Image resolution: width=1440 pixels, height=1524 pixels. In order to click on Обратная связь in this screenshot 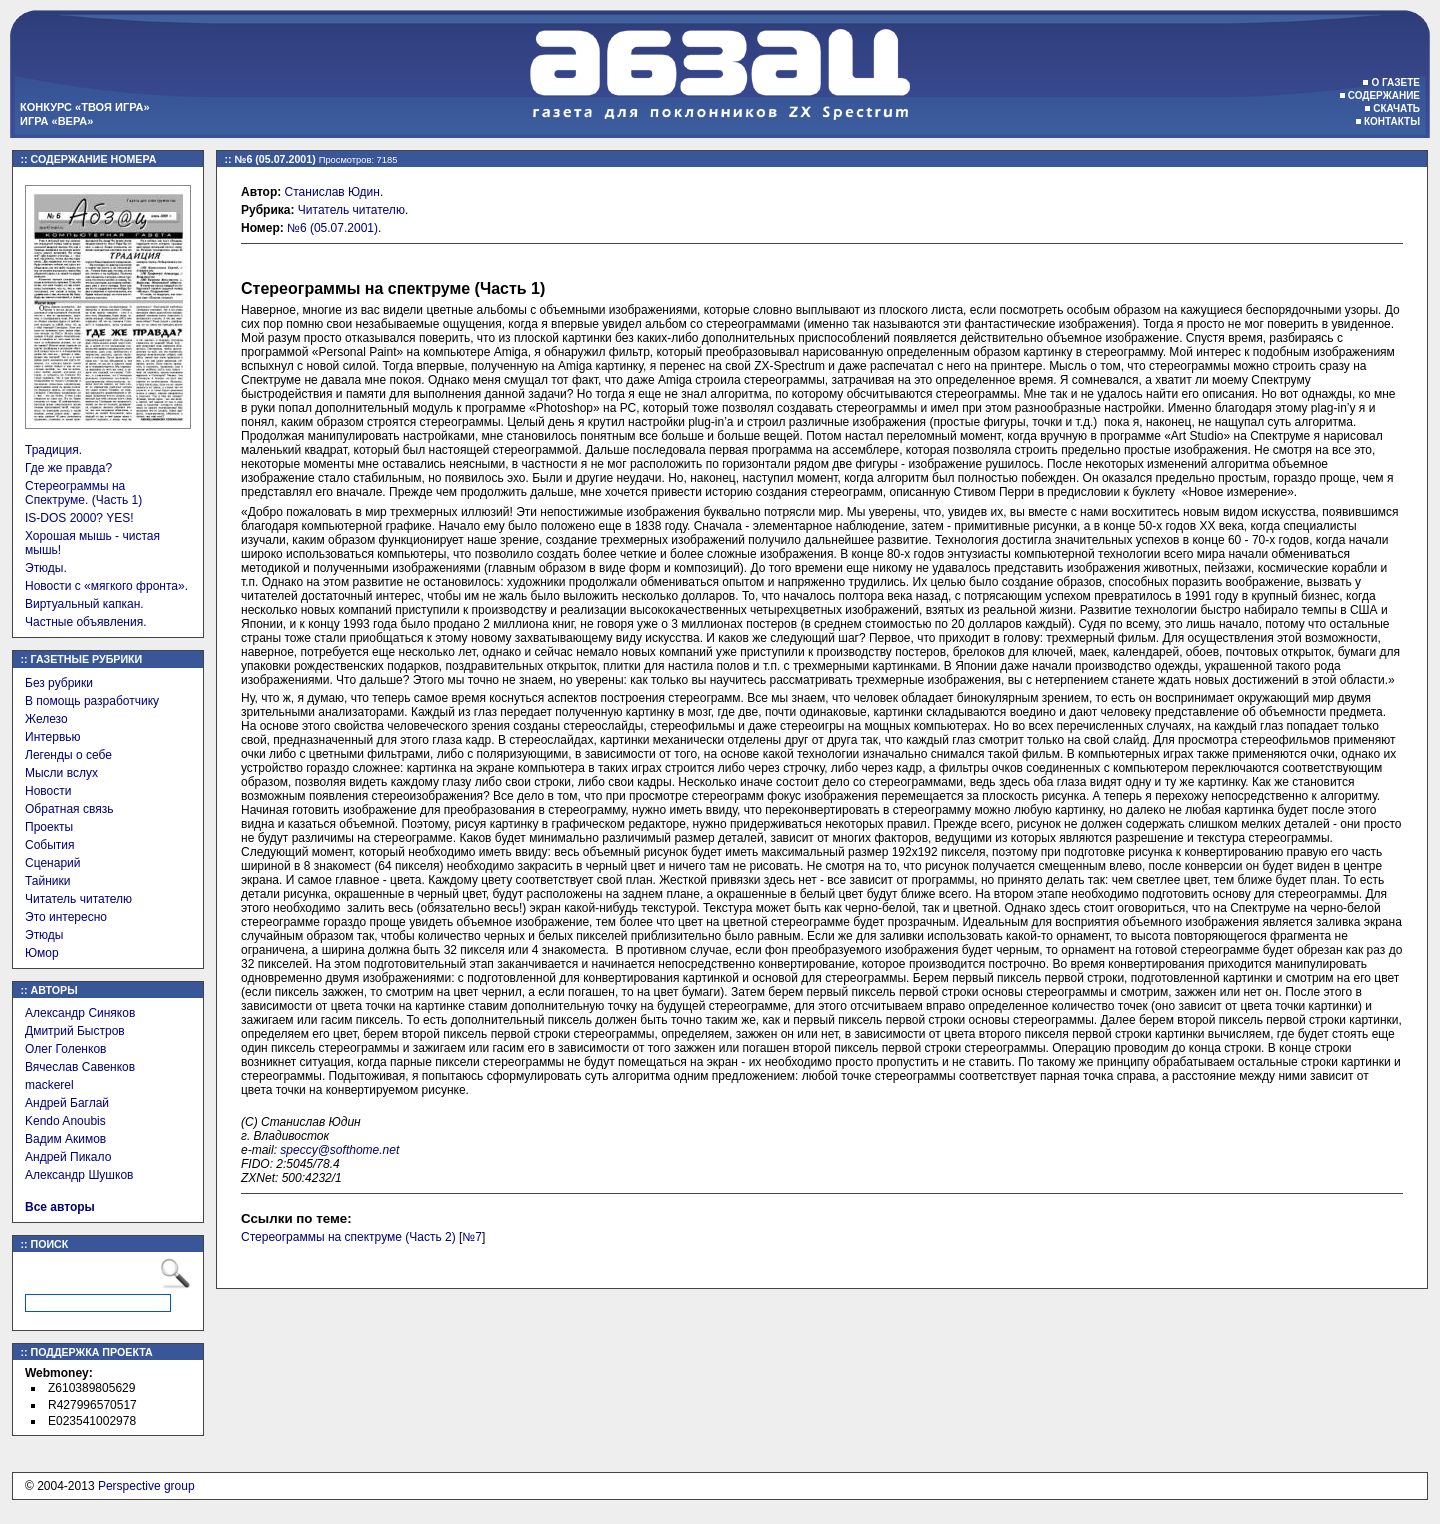, I will do `click(69, 809)`.